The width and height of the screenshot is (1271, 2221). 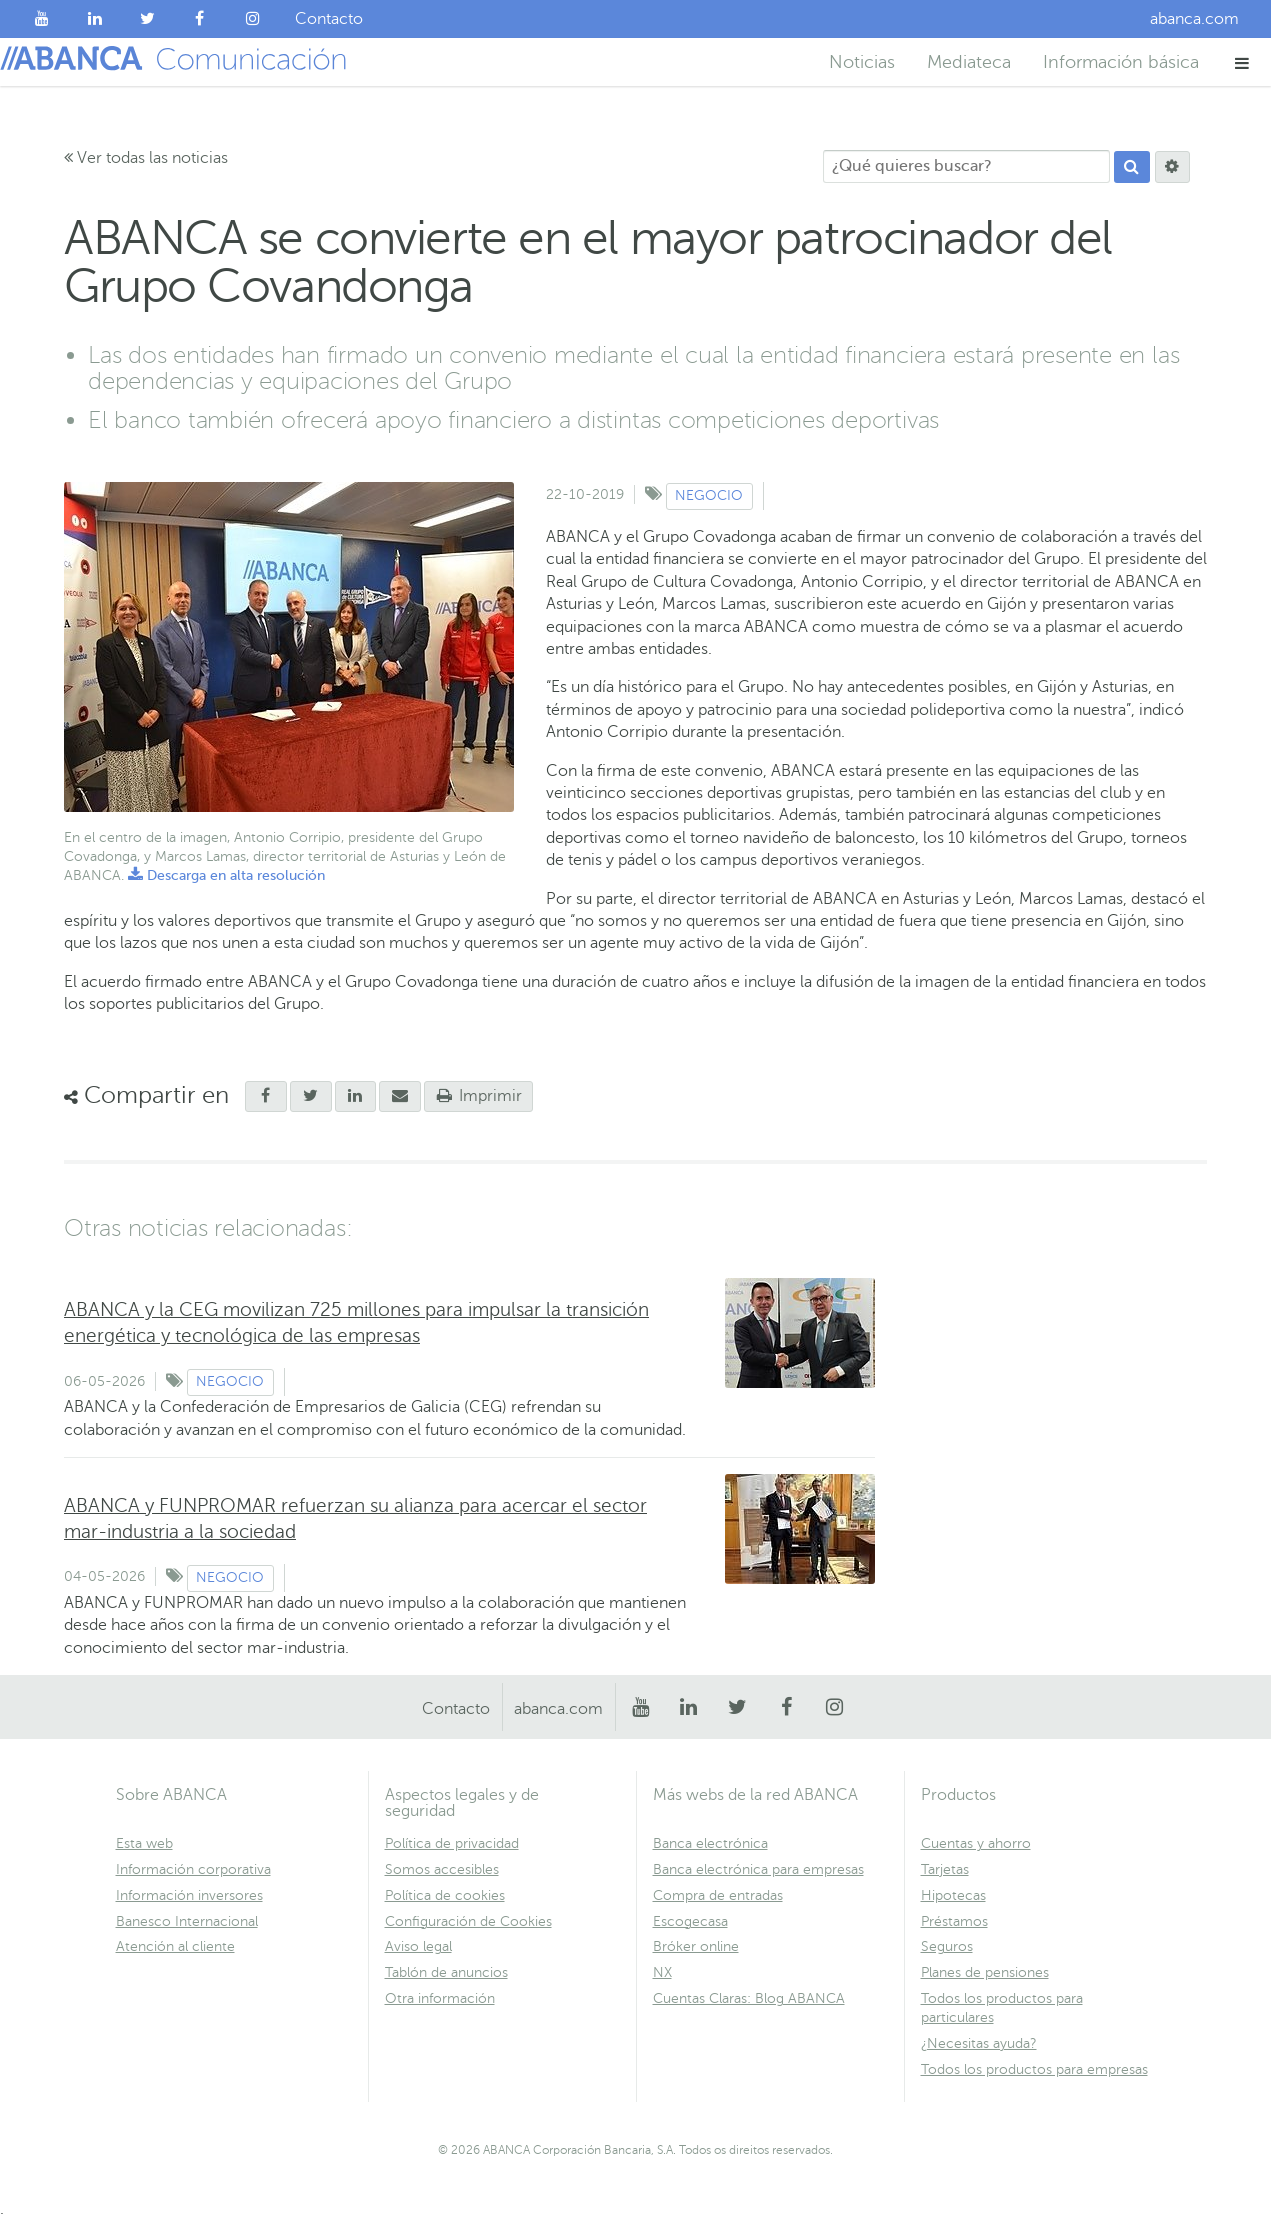 What do you see at coordinates (954, 1921) in the screenshot?
I see `Préstamos` at bounding box center [954, 1921].